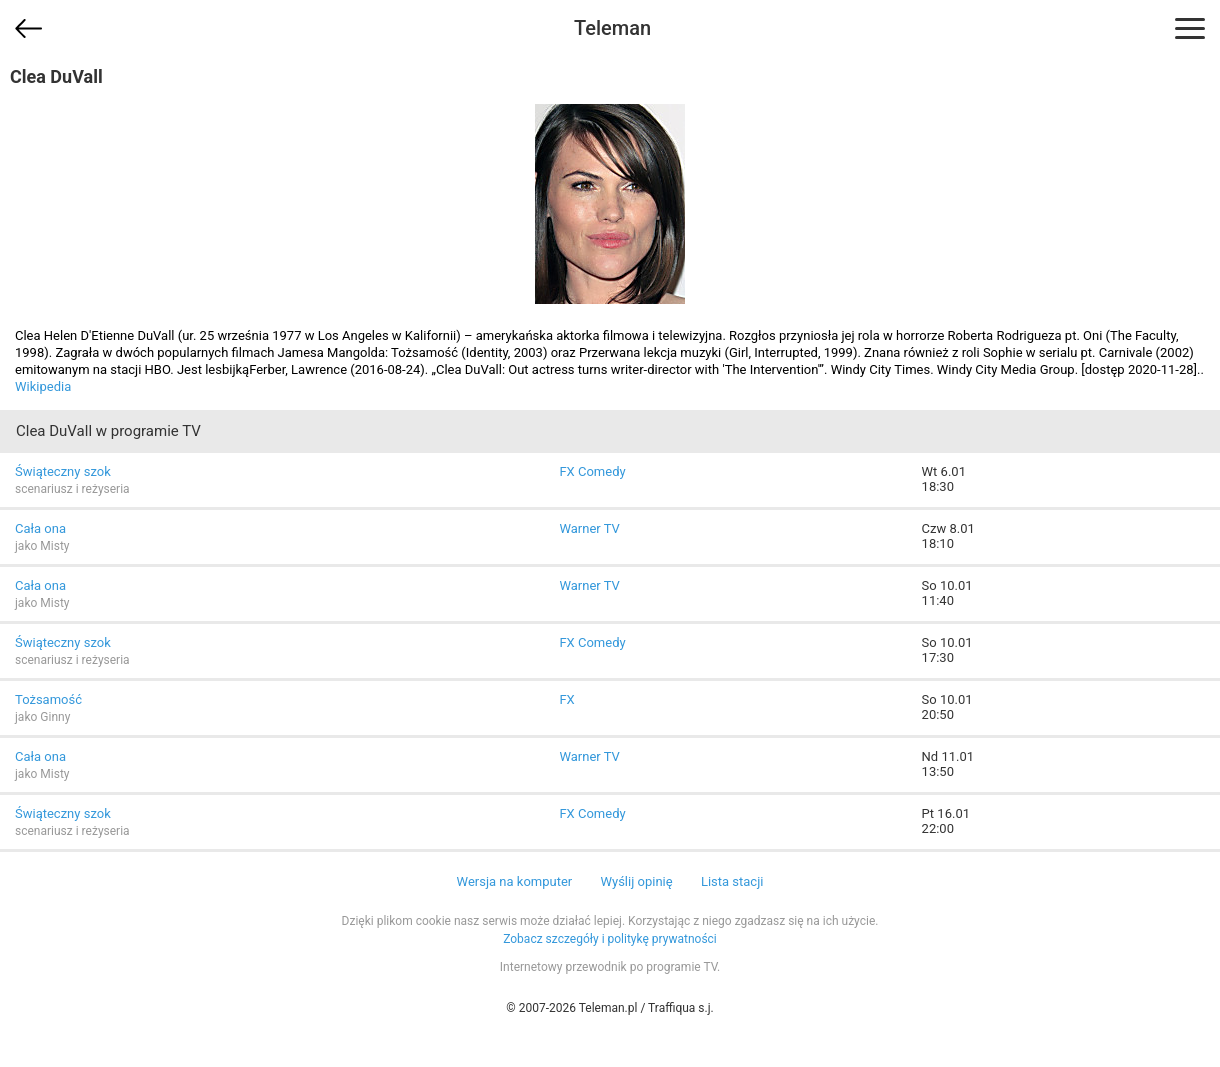 Image resolution: width=1220 pixels, height=1067 pixels. What do you see at coordinates (566, 699) in the screenshot?
I see `FX` at bounding box center [566, 699].